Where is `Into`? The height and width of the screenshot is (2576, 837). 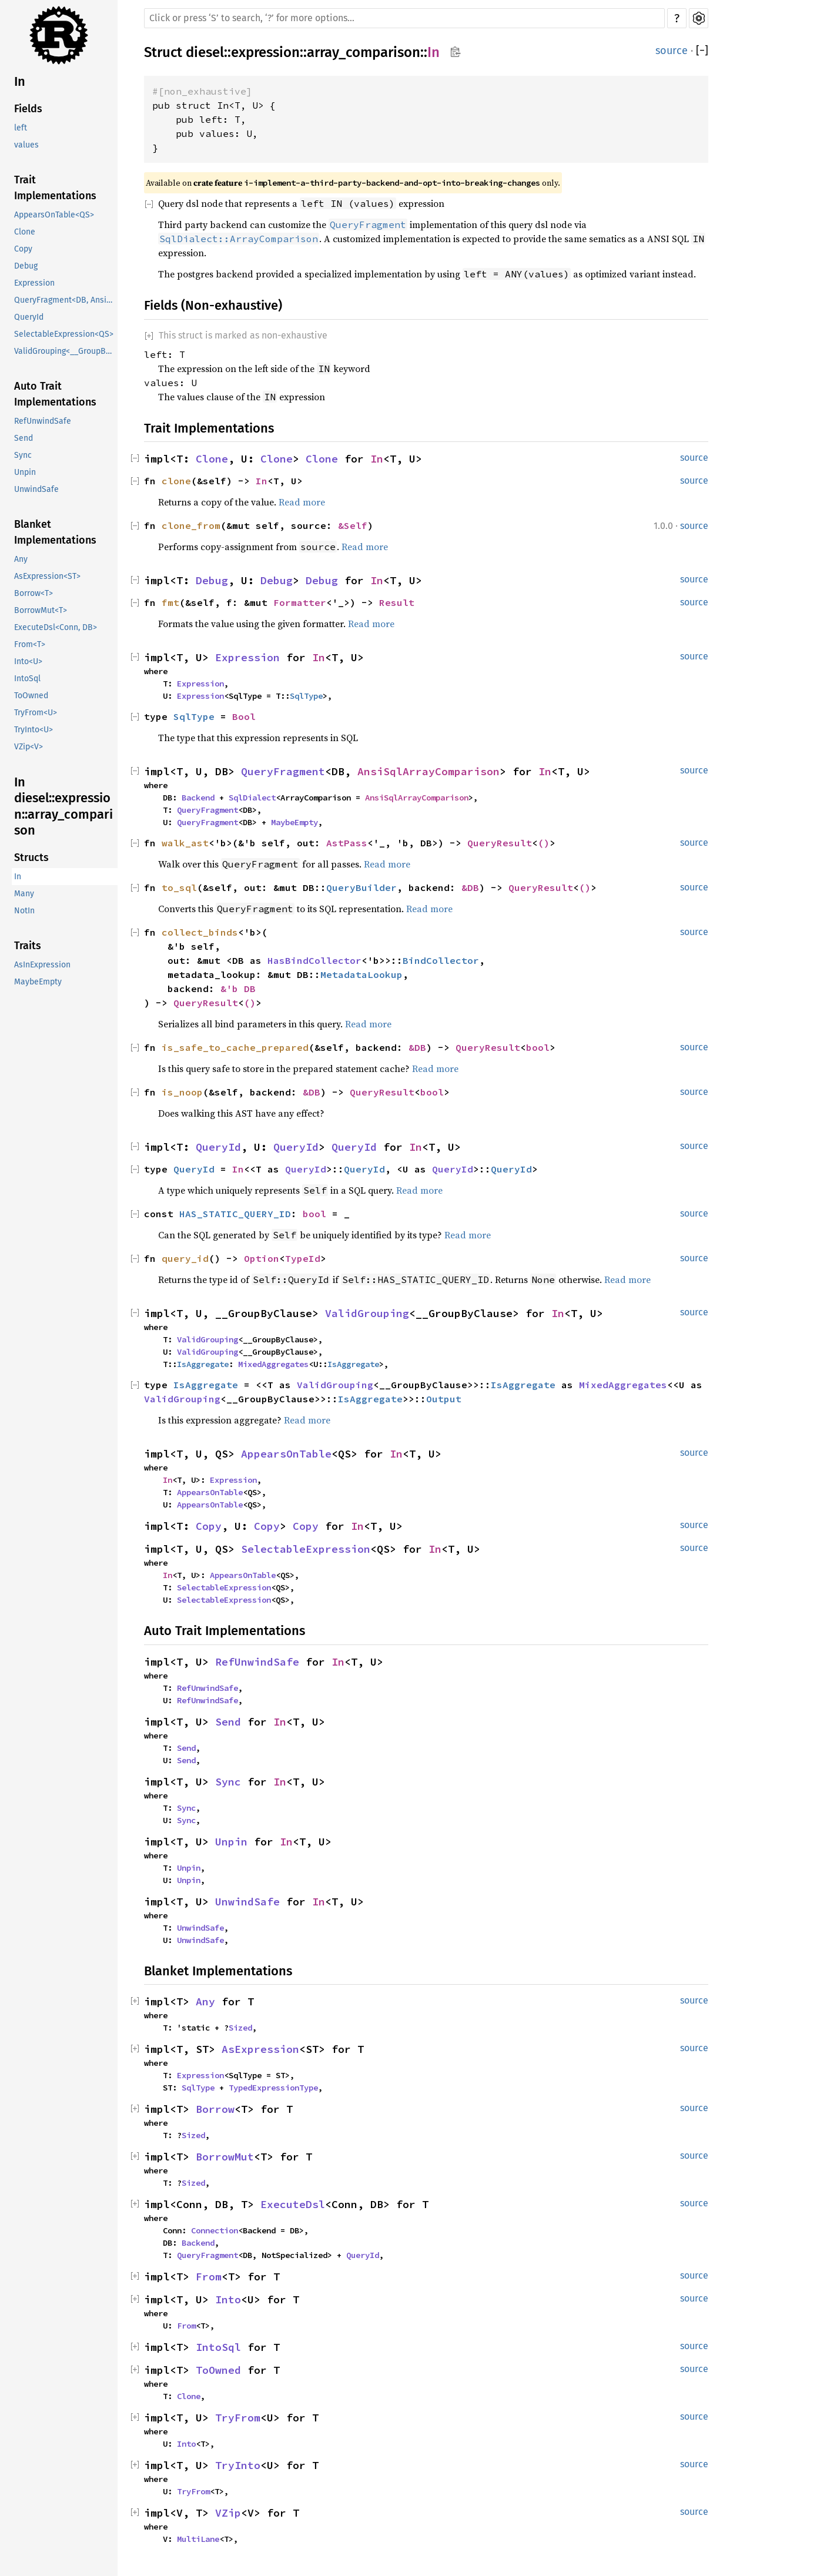 Into is located at coordinates (228, 2299).